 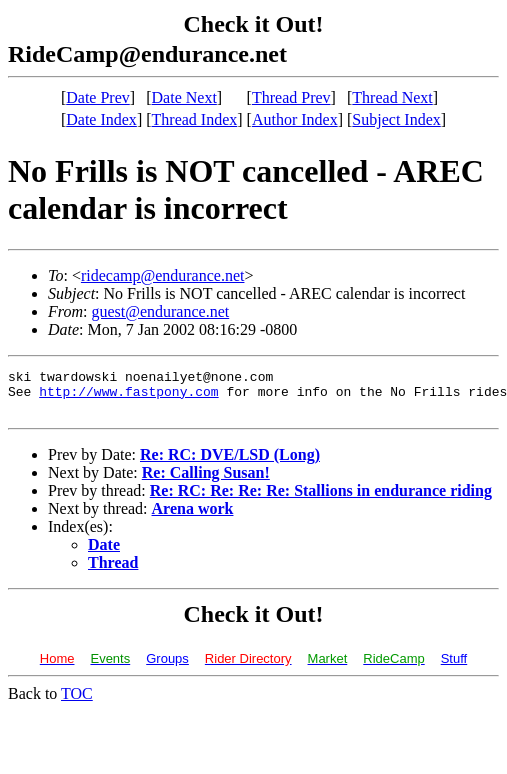 I want to click on Subject Index, so click(x=396, y=119).